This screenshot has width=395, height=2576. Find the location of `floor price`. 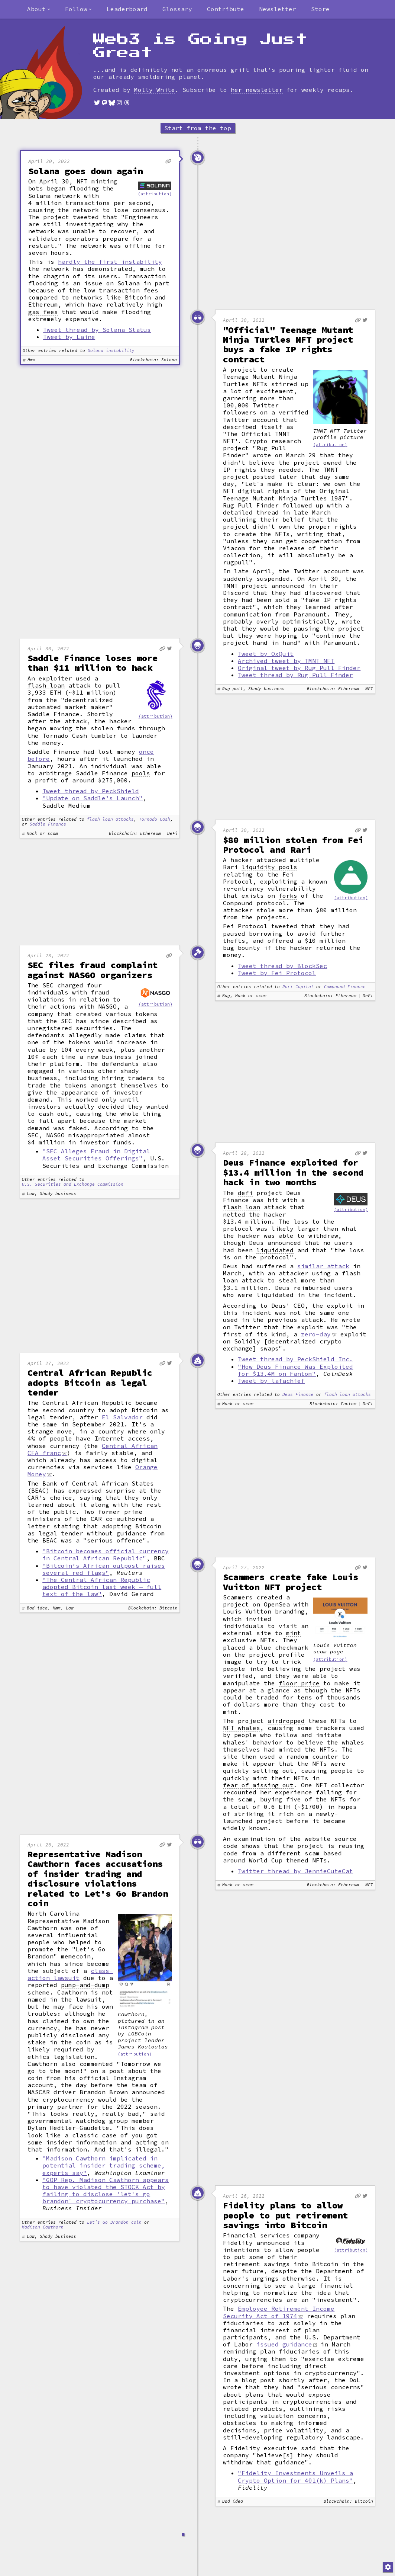

floor price is located at coordinates (299, 1683).